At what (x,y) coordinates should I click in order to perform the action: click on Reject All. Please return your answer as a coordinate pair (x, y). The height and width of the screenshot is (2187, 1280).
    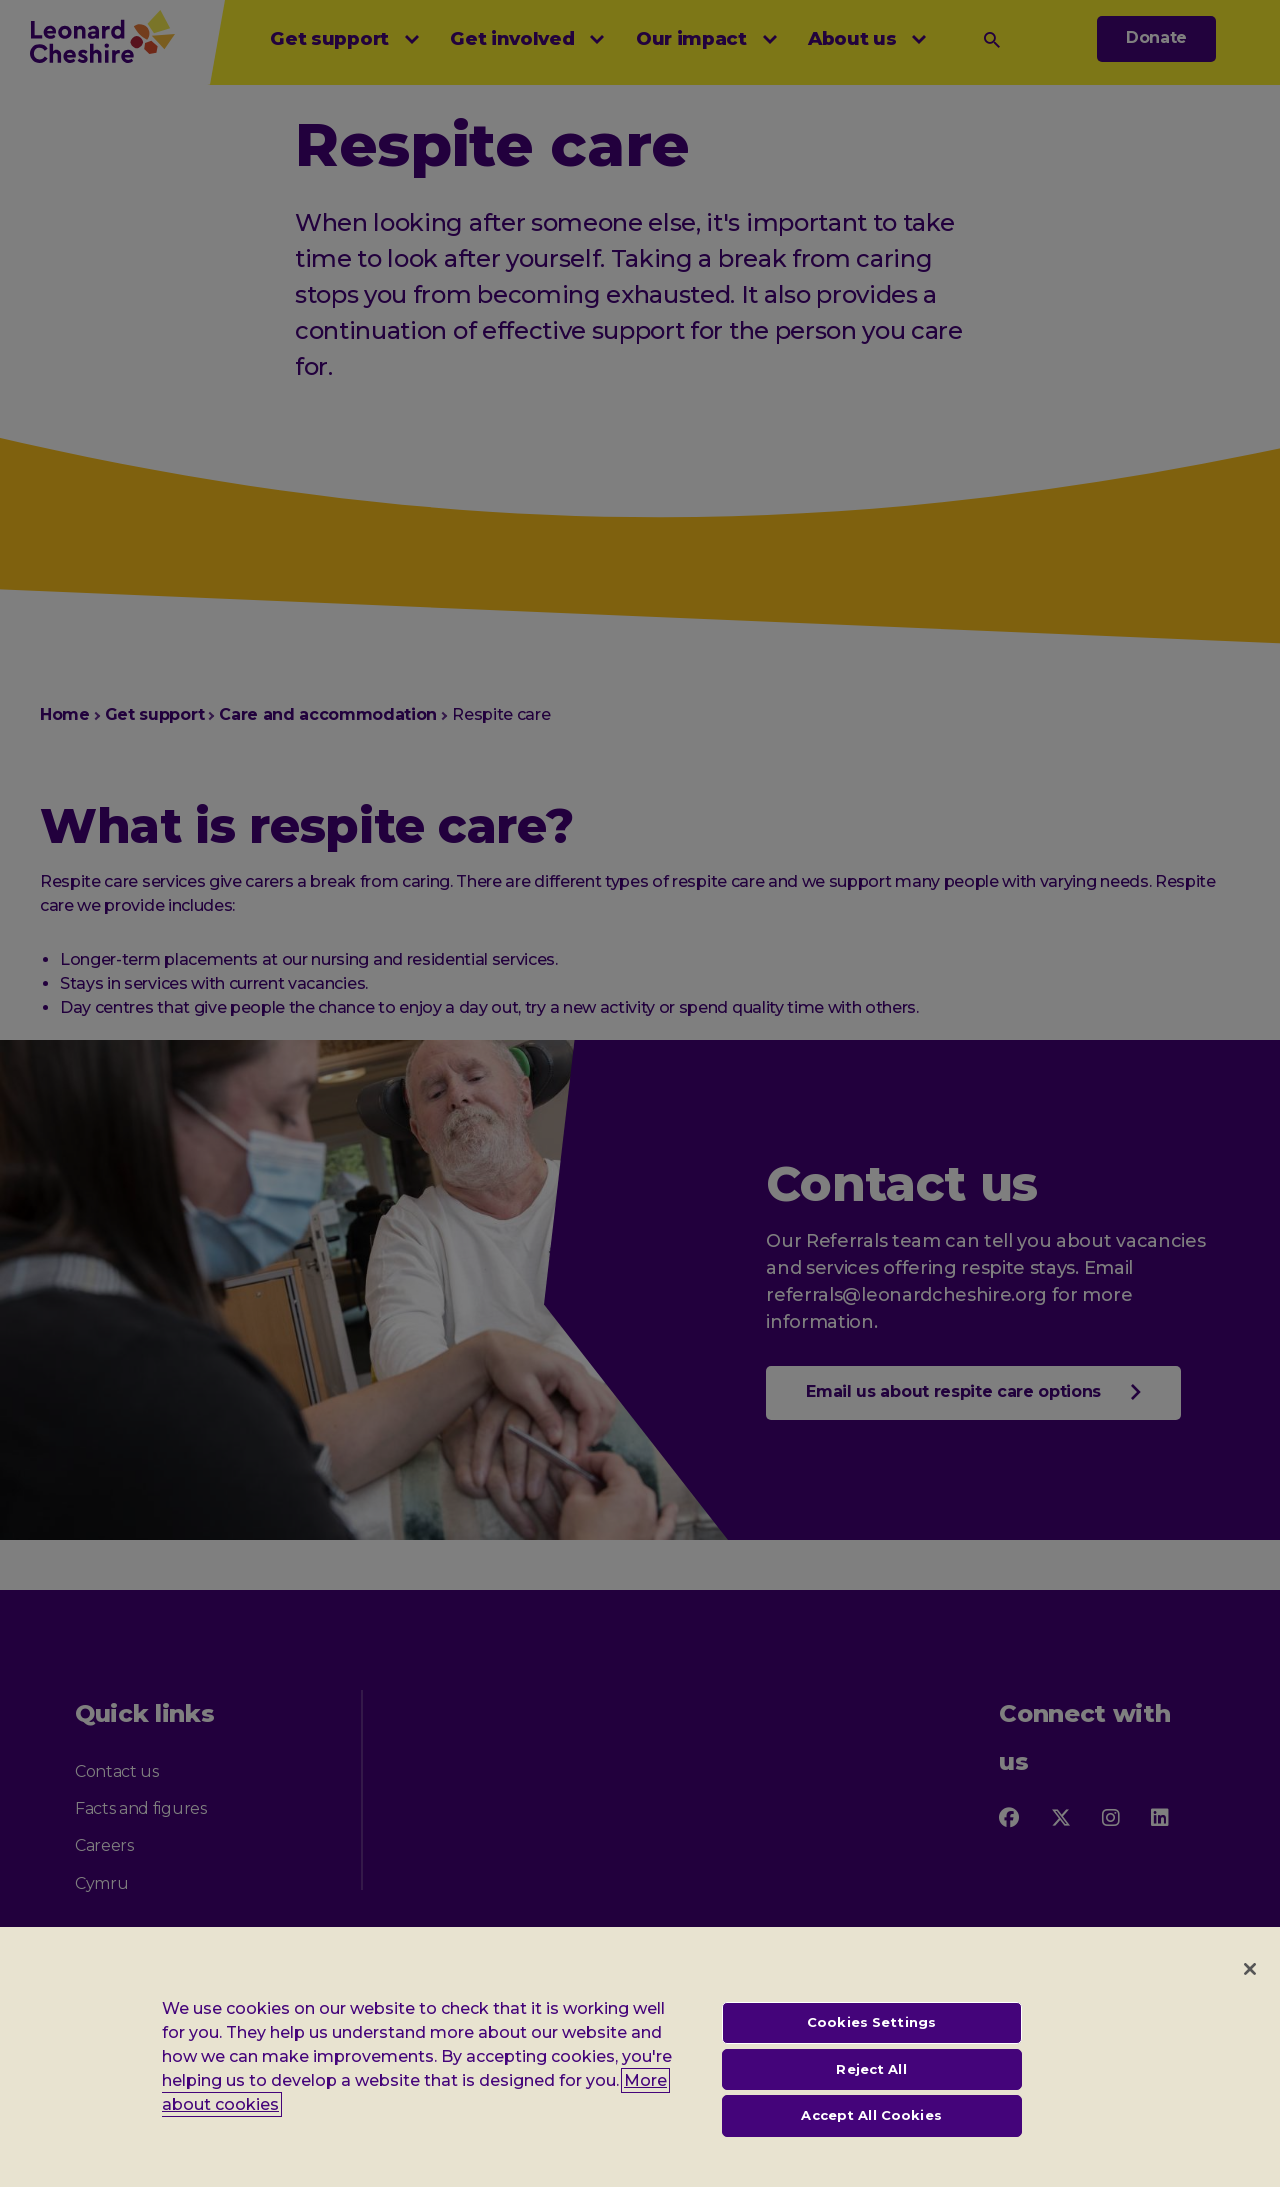
    Looking at the image, I should click on (871, 2092).